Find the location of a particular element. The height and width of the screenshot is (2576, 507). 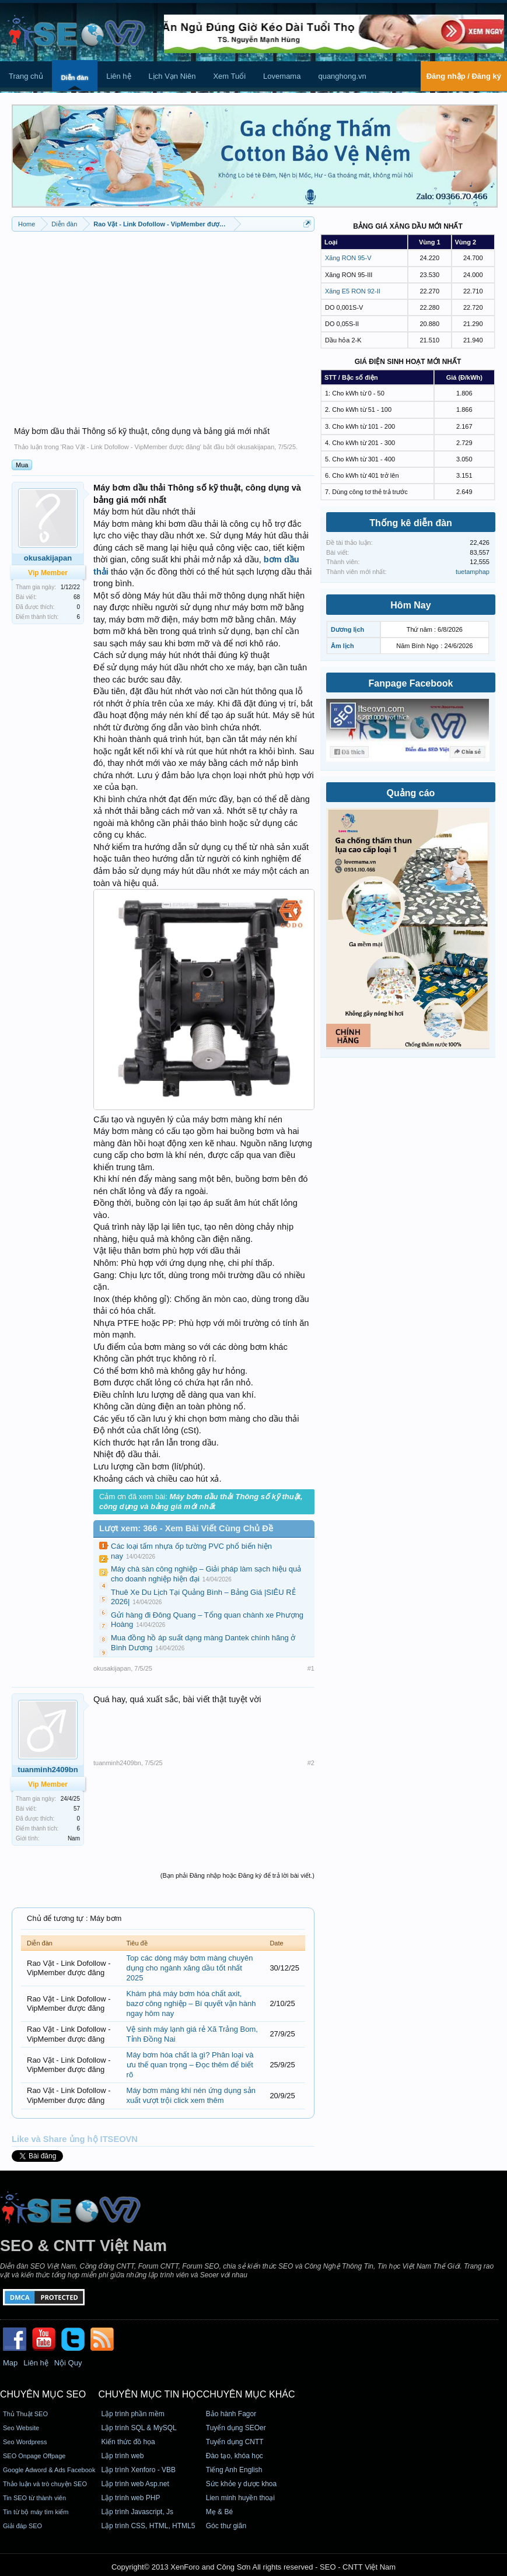

Tiếng Anh English is located at coordinates (234, 2470).